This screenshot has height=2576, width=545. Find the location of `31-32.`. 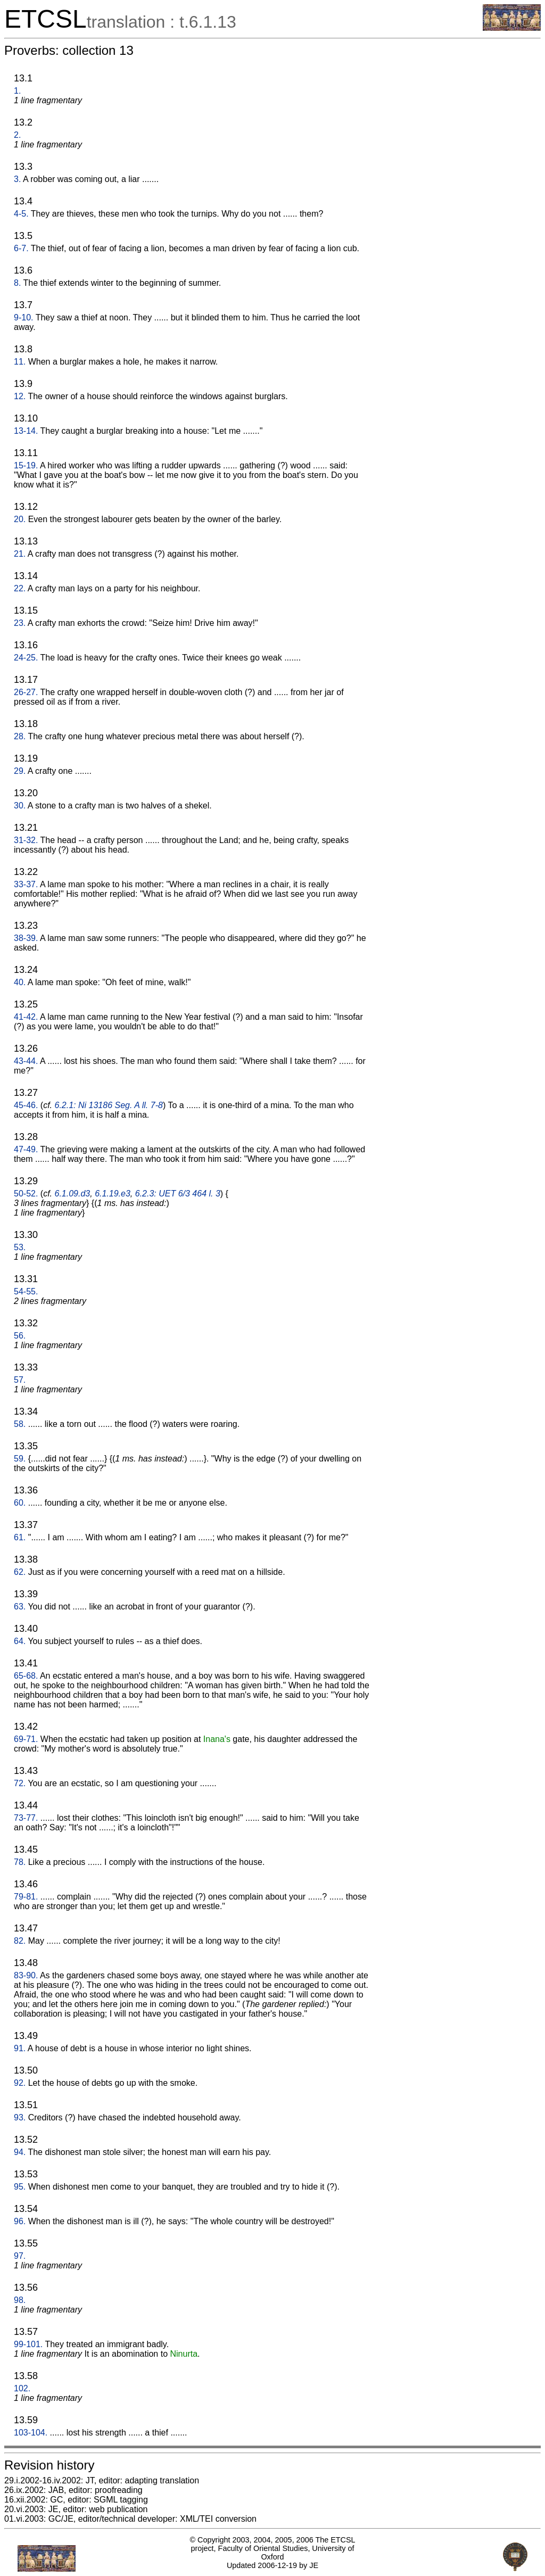

31-32. is located at coordinates (26, 840).